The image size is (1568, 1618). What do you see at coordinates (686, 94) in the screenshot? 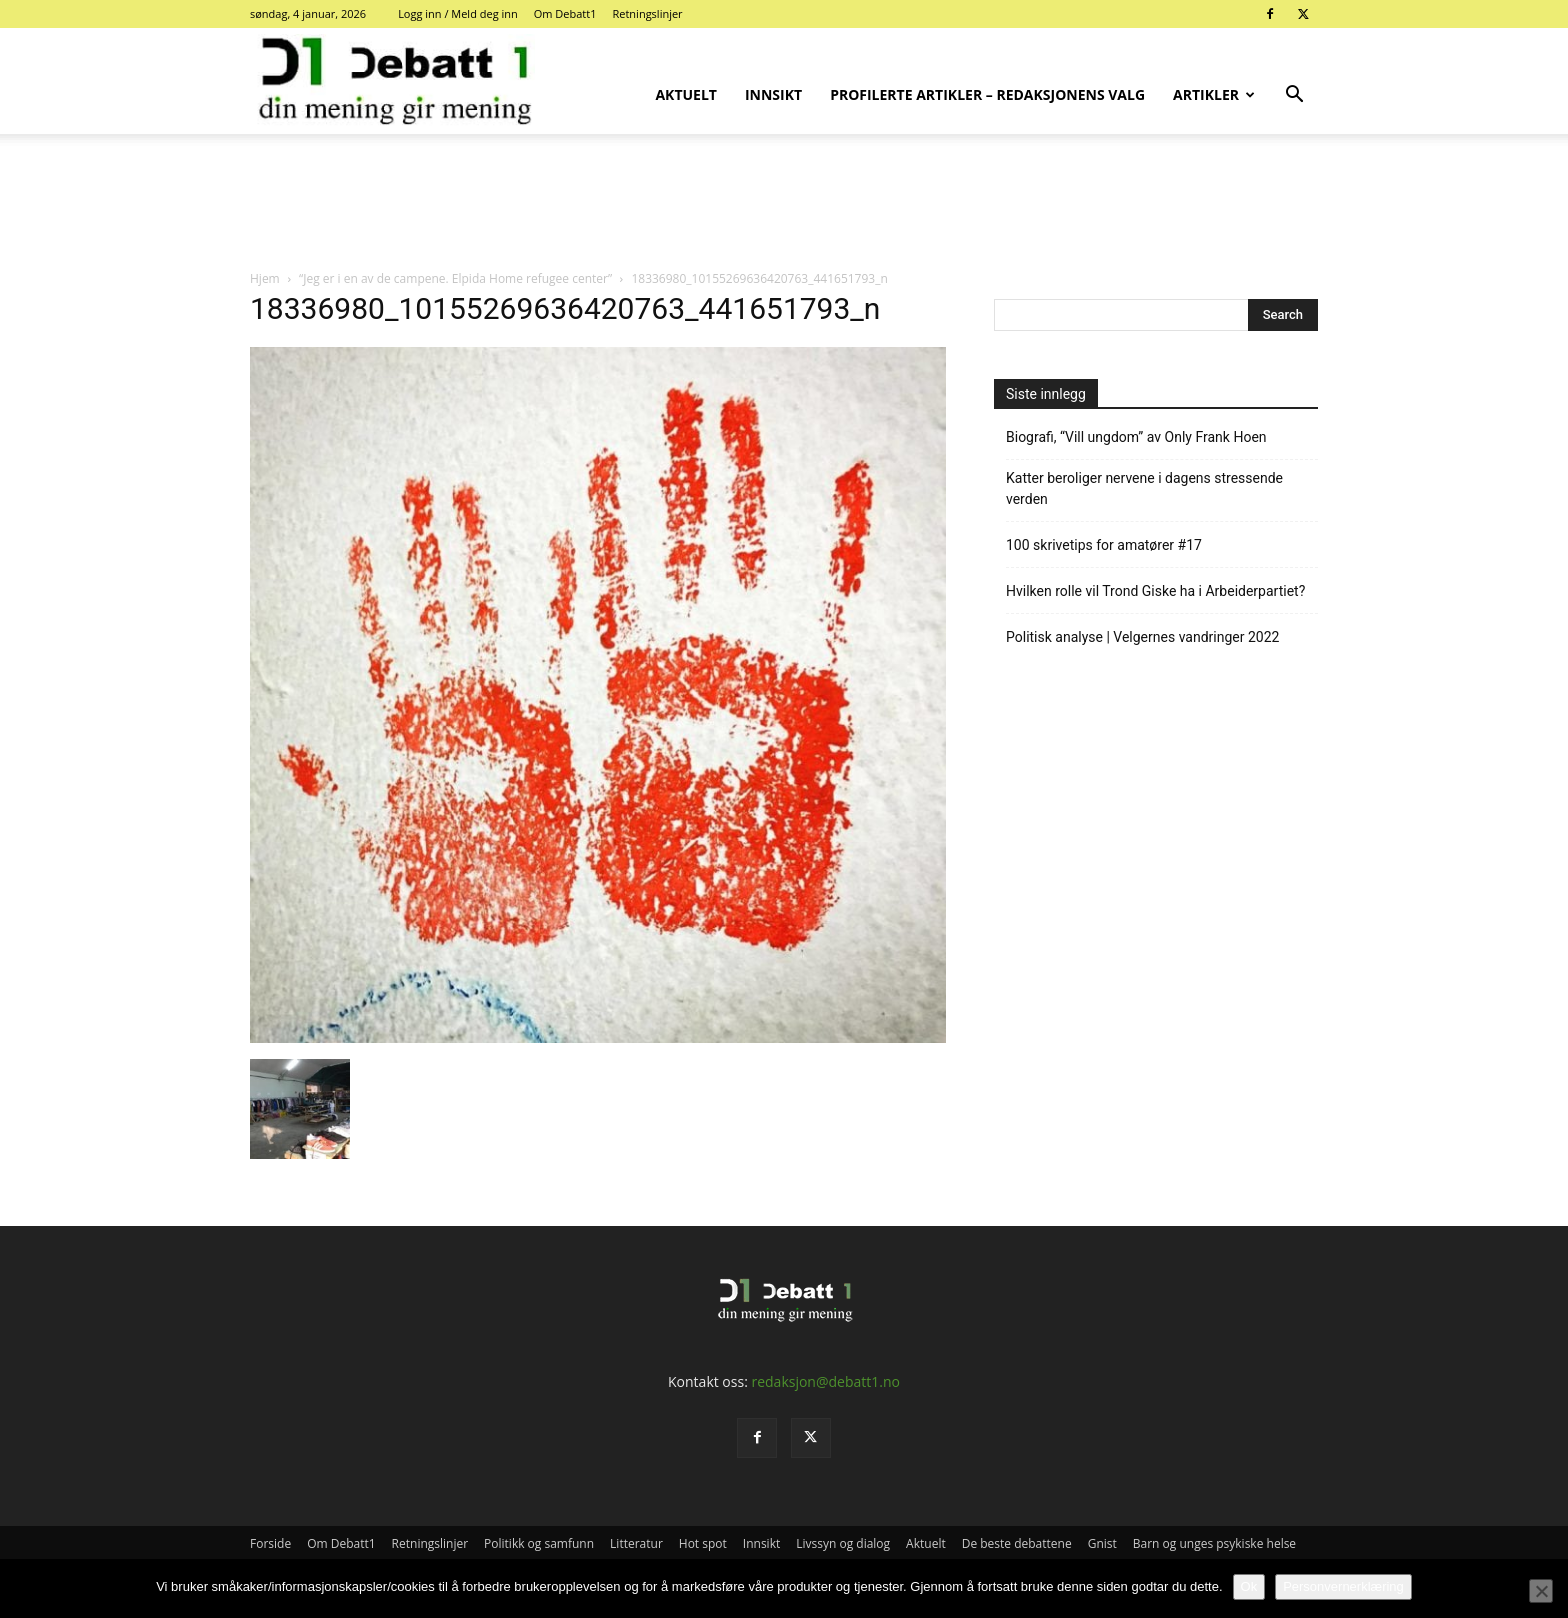
I see `Aktuelt` at bounding box center [686, 94].